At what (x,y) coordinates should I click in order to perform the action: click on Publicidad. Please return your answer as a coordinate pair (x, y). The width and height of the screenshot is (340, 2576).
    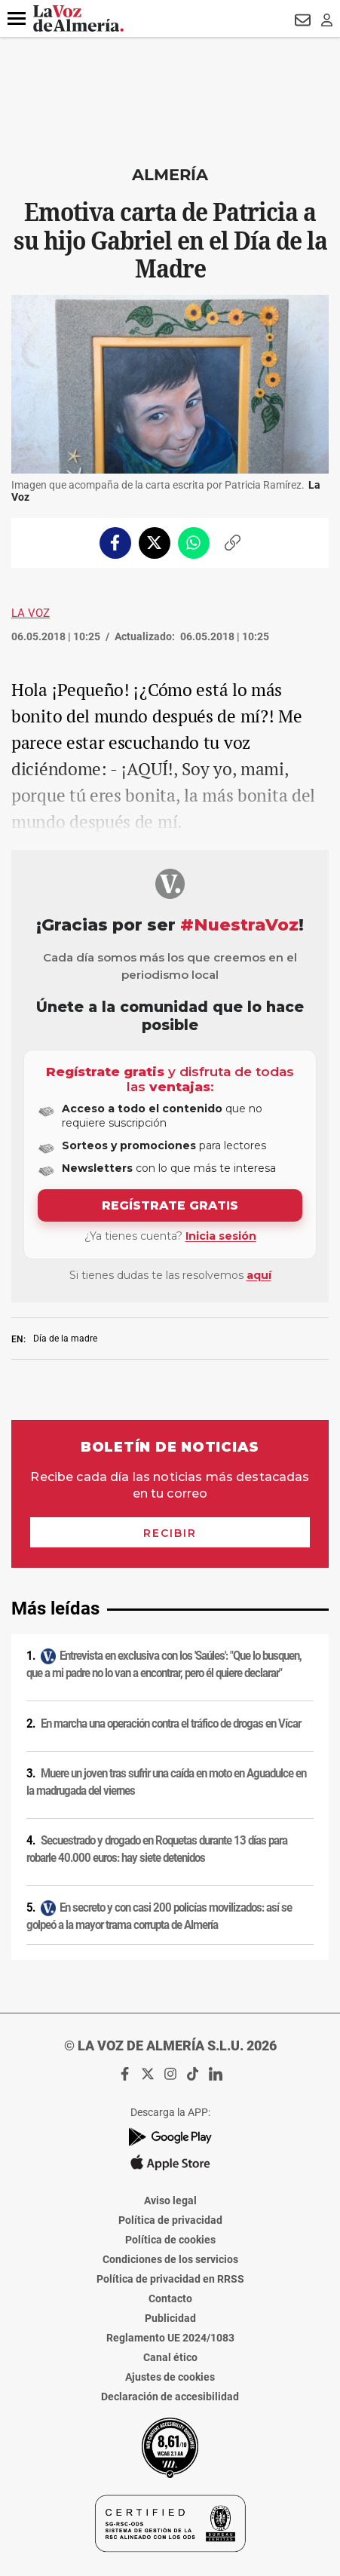
    Looking at the image, I should click on (170, 2318).